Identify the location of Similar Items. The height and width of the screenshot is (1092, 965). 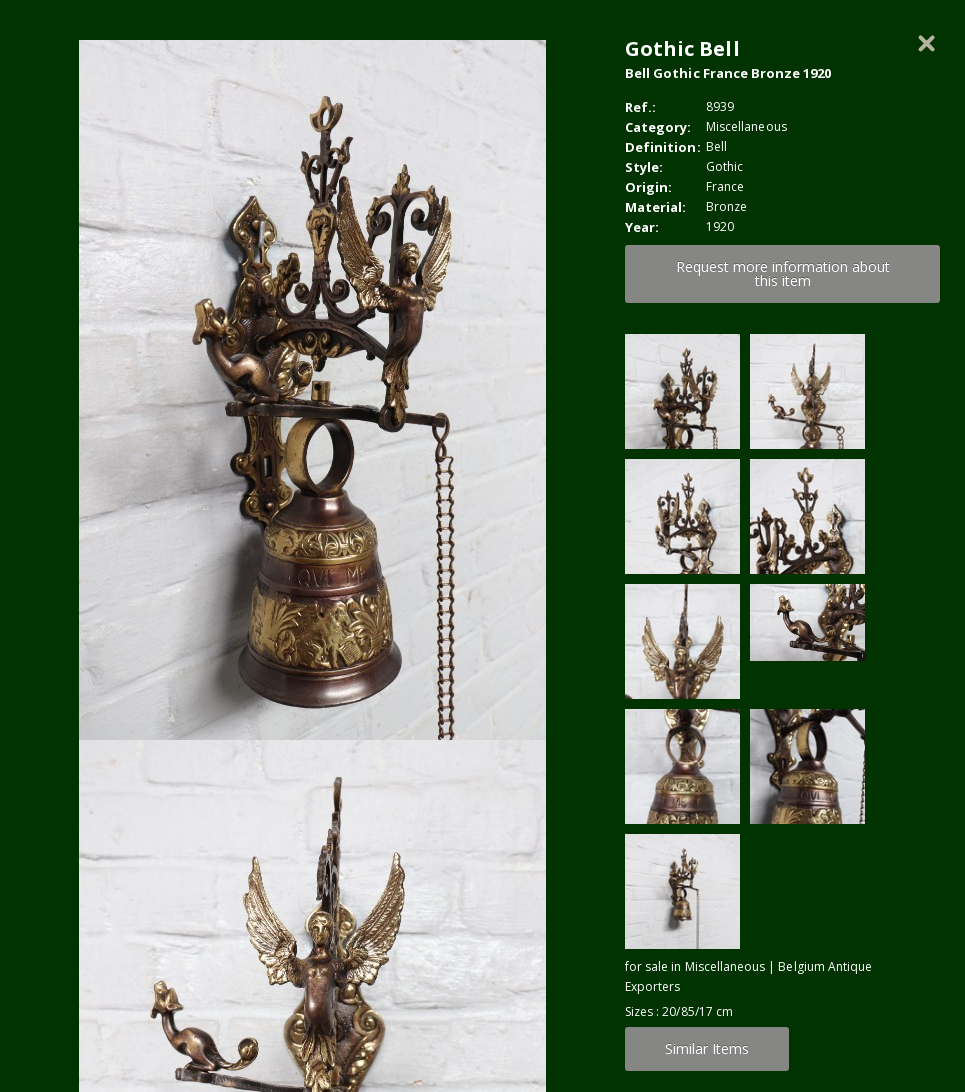
(707, 1048).